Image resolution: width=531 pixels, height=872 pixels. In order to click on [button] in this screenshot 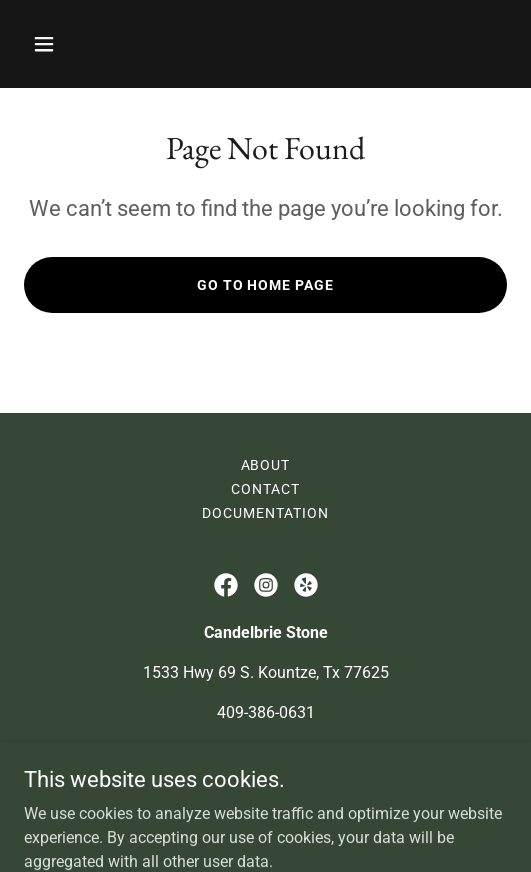, I will do `click(79, 44)`.